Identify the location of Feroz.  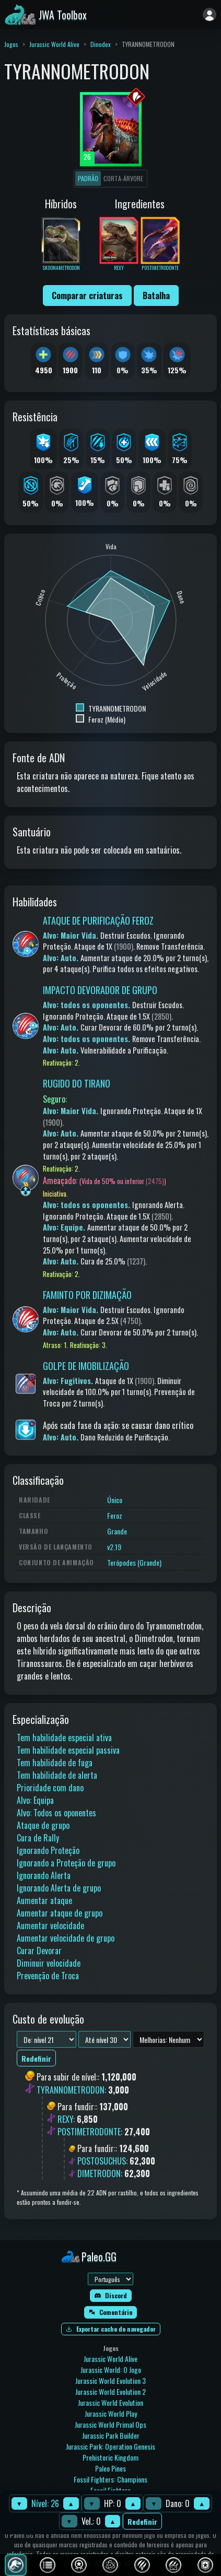
(114, 1515).